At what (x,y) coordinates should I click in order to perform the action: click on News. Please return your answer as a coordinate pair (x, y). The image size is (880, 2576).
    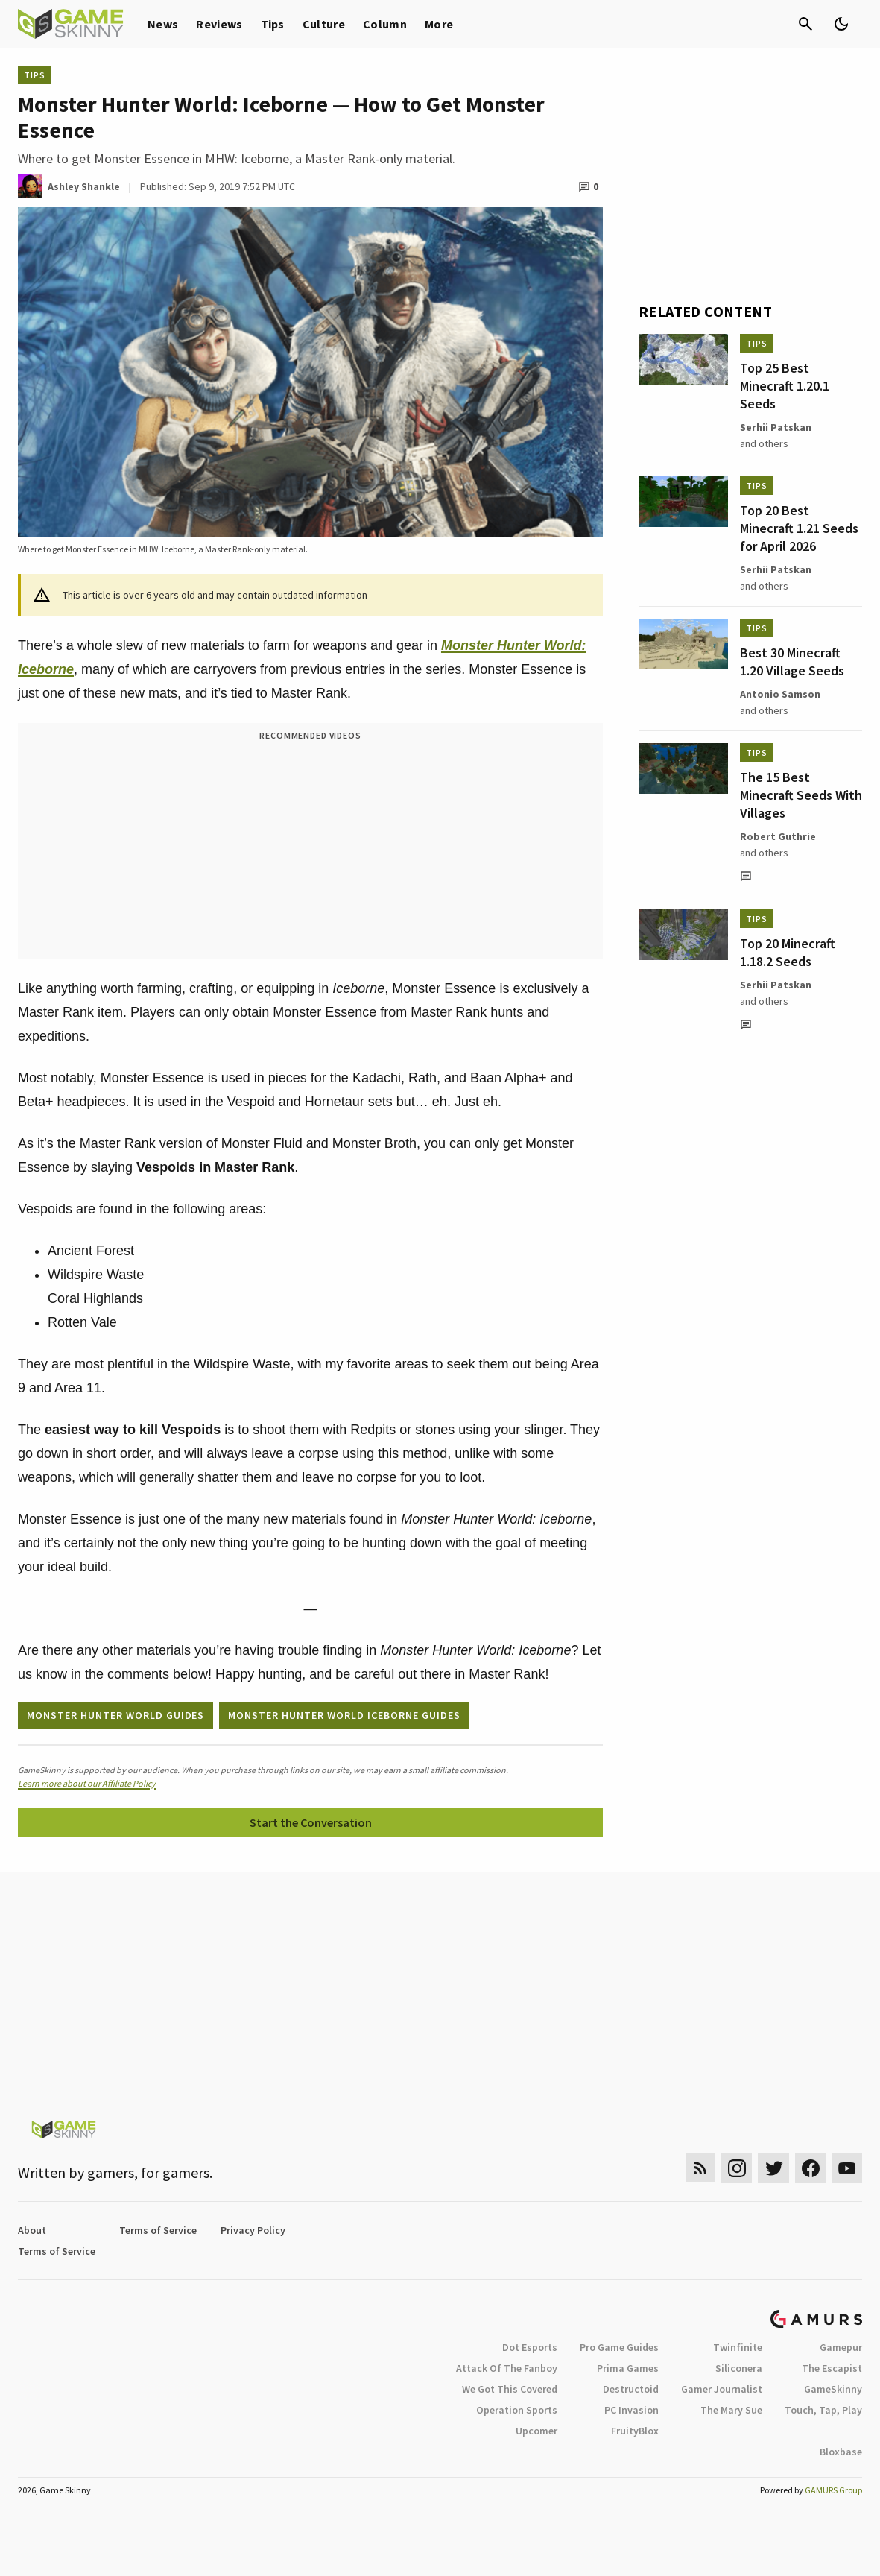
    Looking at the image, I should click on (163, 23).